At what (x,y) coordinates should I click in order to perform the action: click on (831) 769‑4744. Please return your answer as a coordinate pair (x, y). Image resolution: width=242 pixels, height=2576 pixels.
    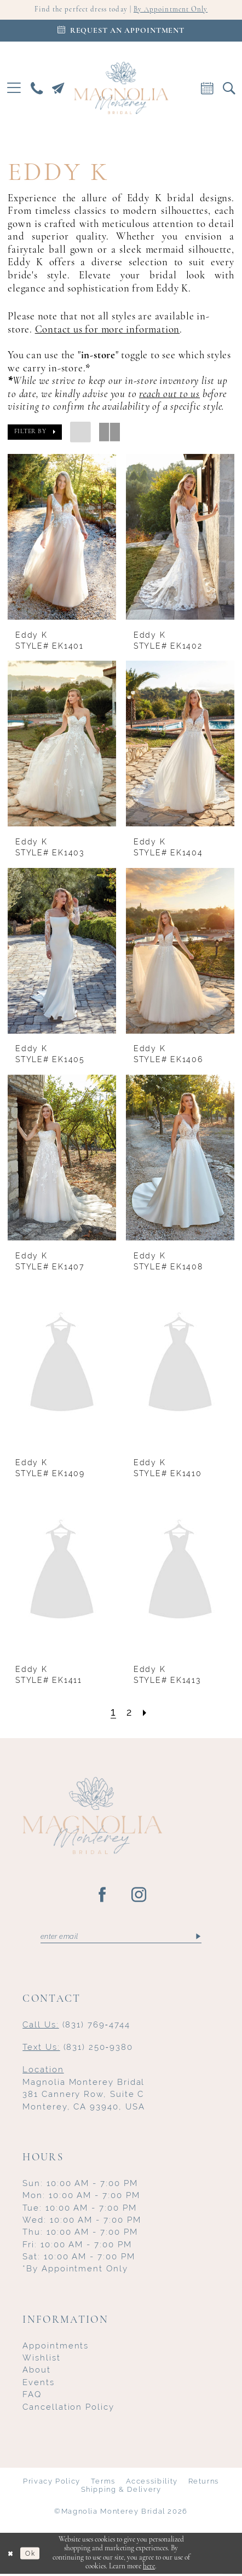
    Looking at the image, I should click on (76, 2026).